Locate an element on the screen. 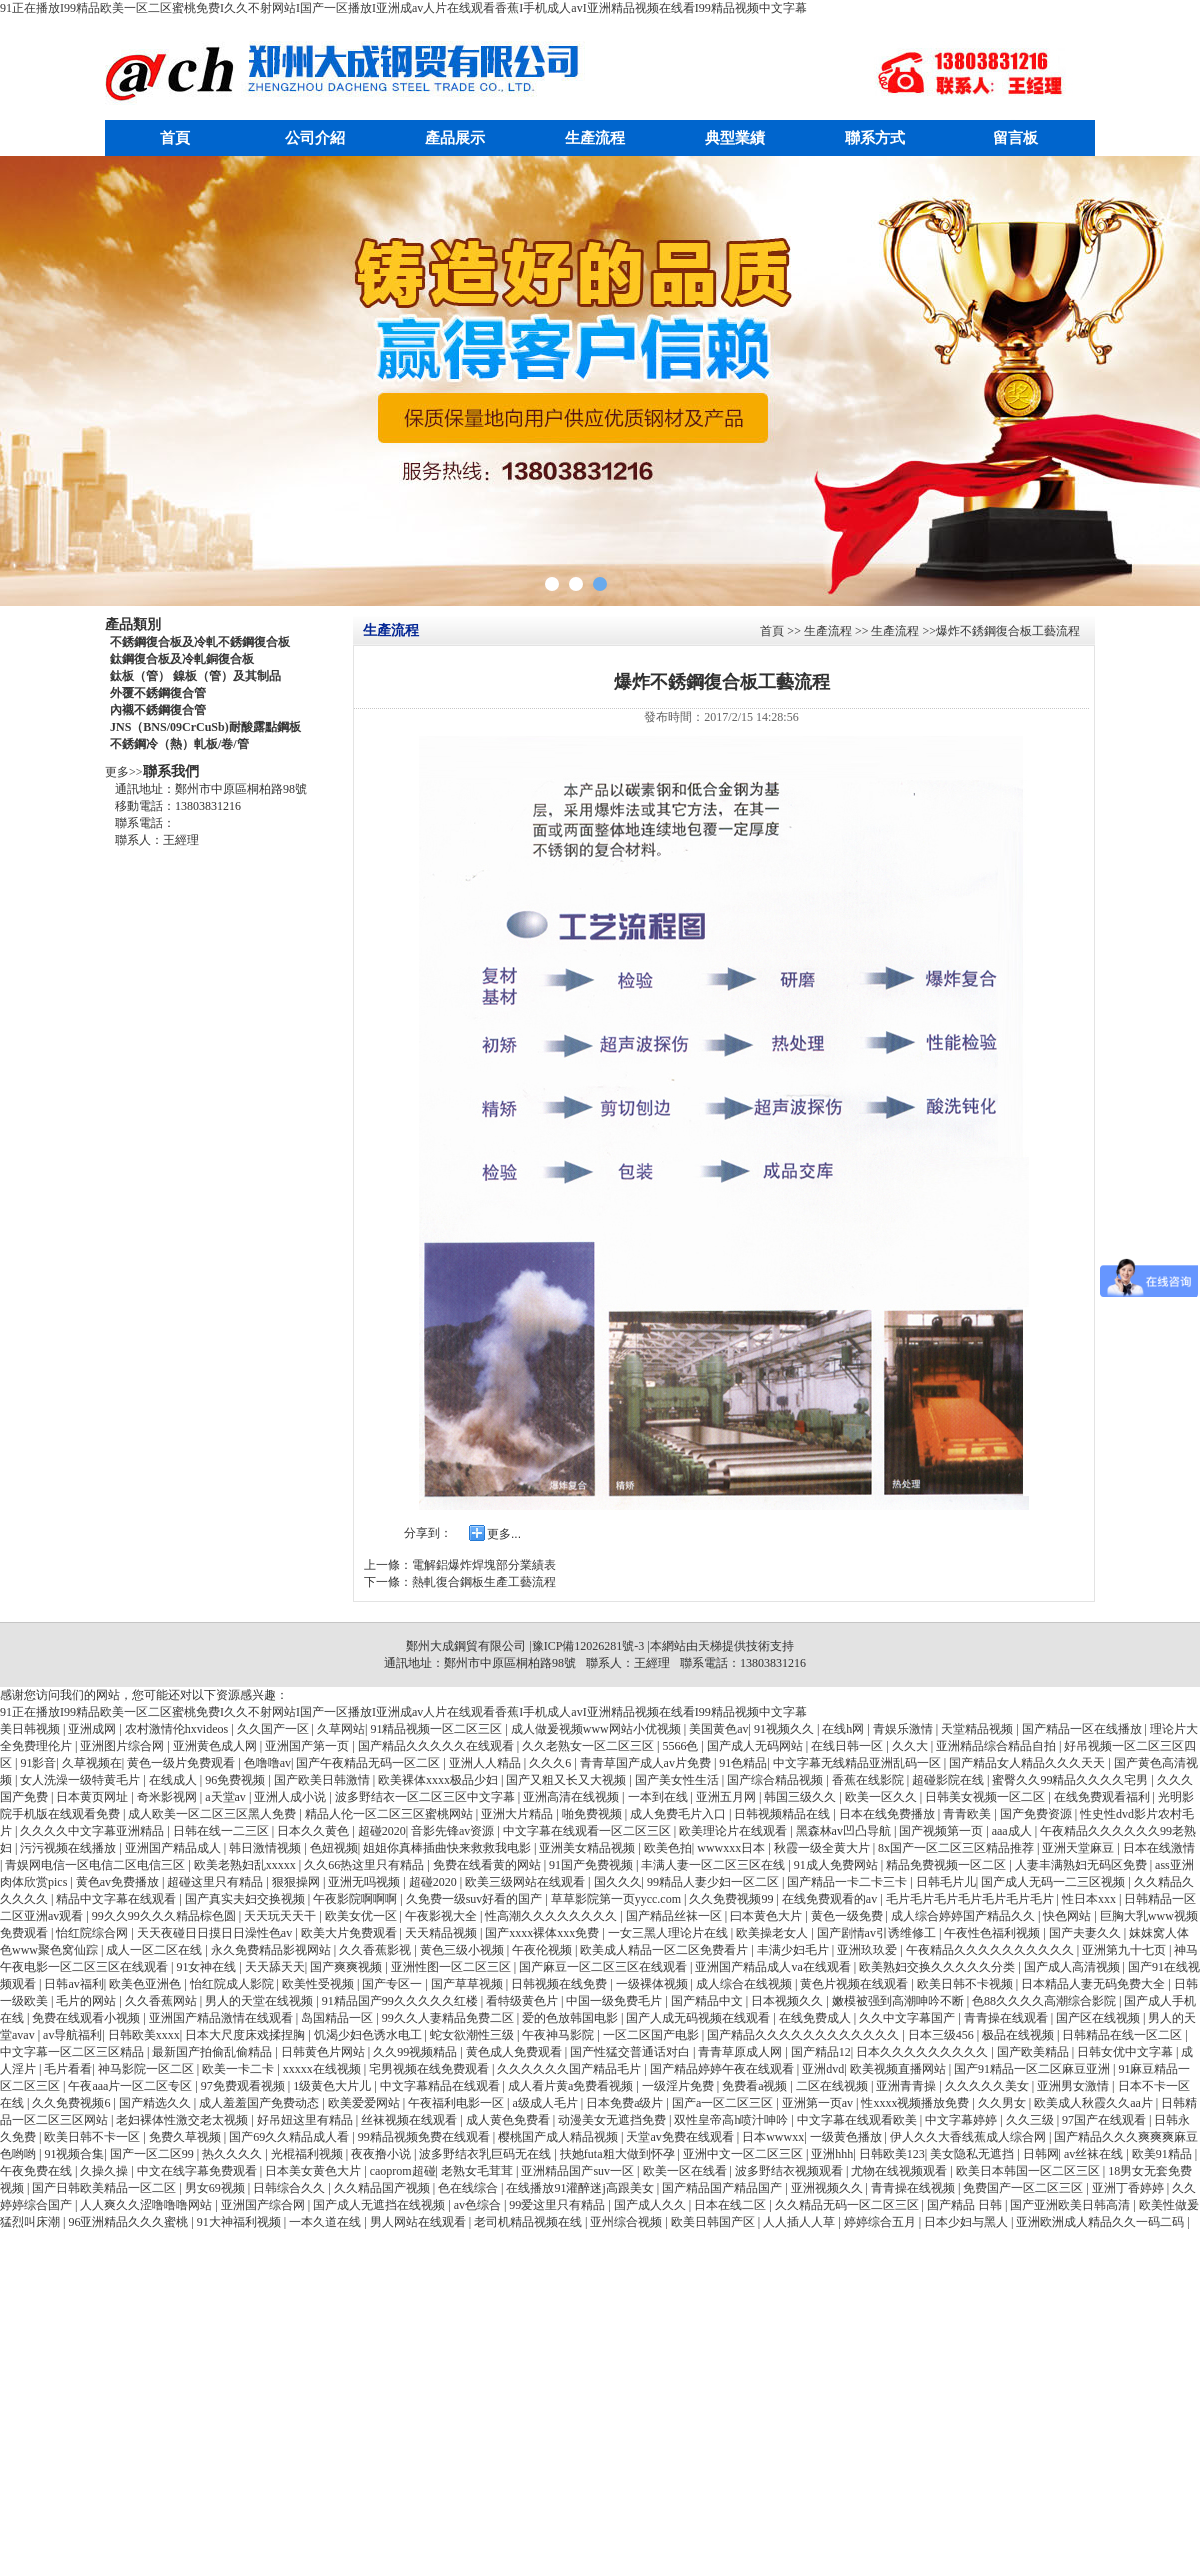  国产欧美日韩激情 is located at coordinates (323, 1780).